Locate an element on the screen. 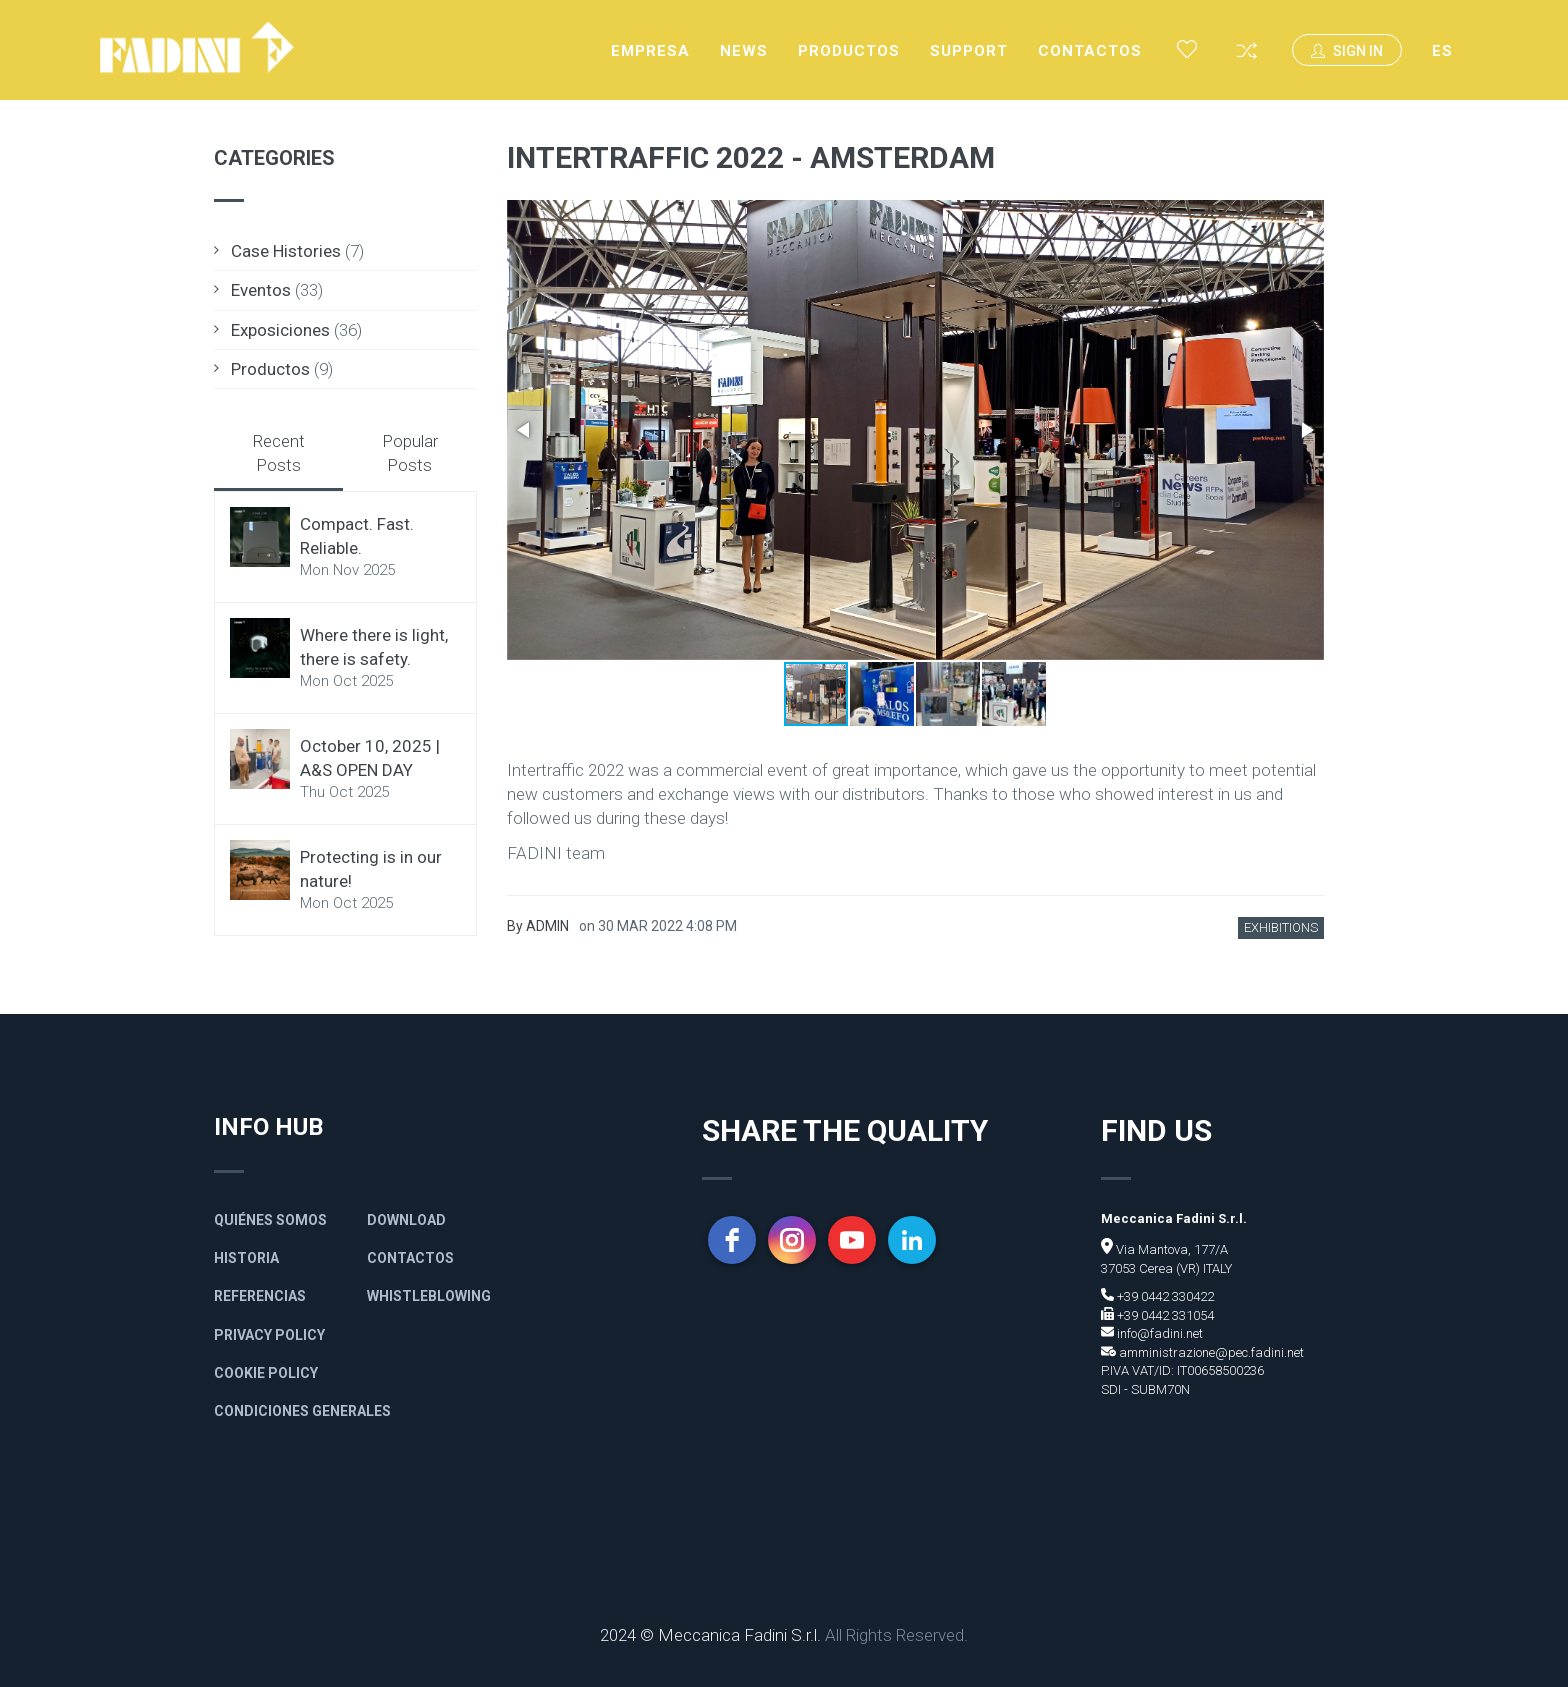 Image resolution: width=1568 pixels, height=1687 pixels. Historia is located at coordinates (246, 1258).